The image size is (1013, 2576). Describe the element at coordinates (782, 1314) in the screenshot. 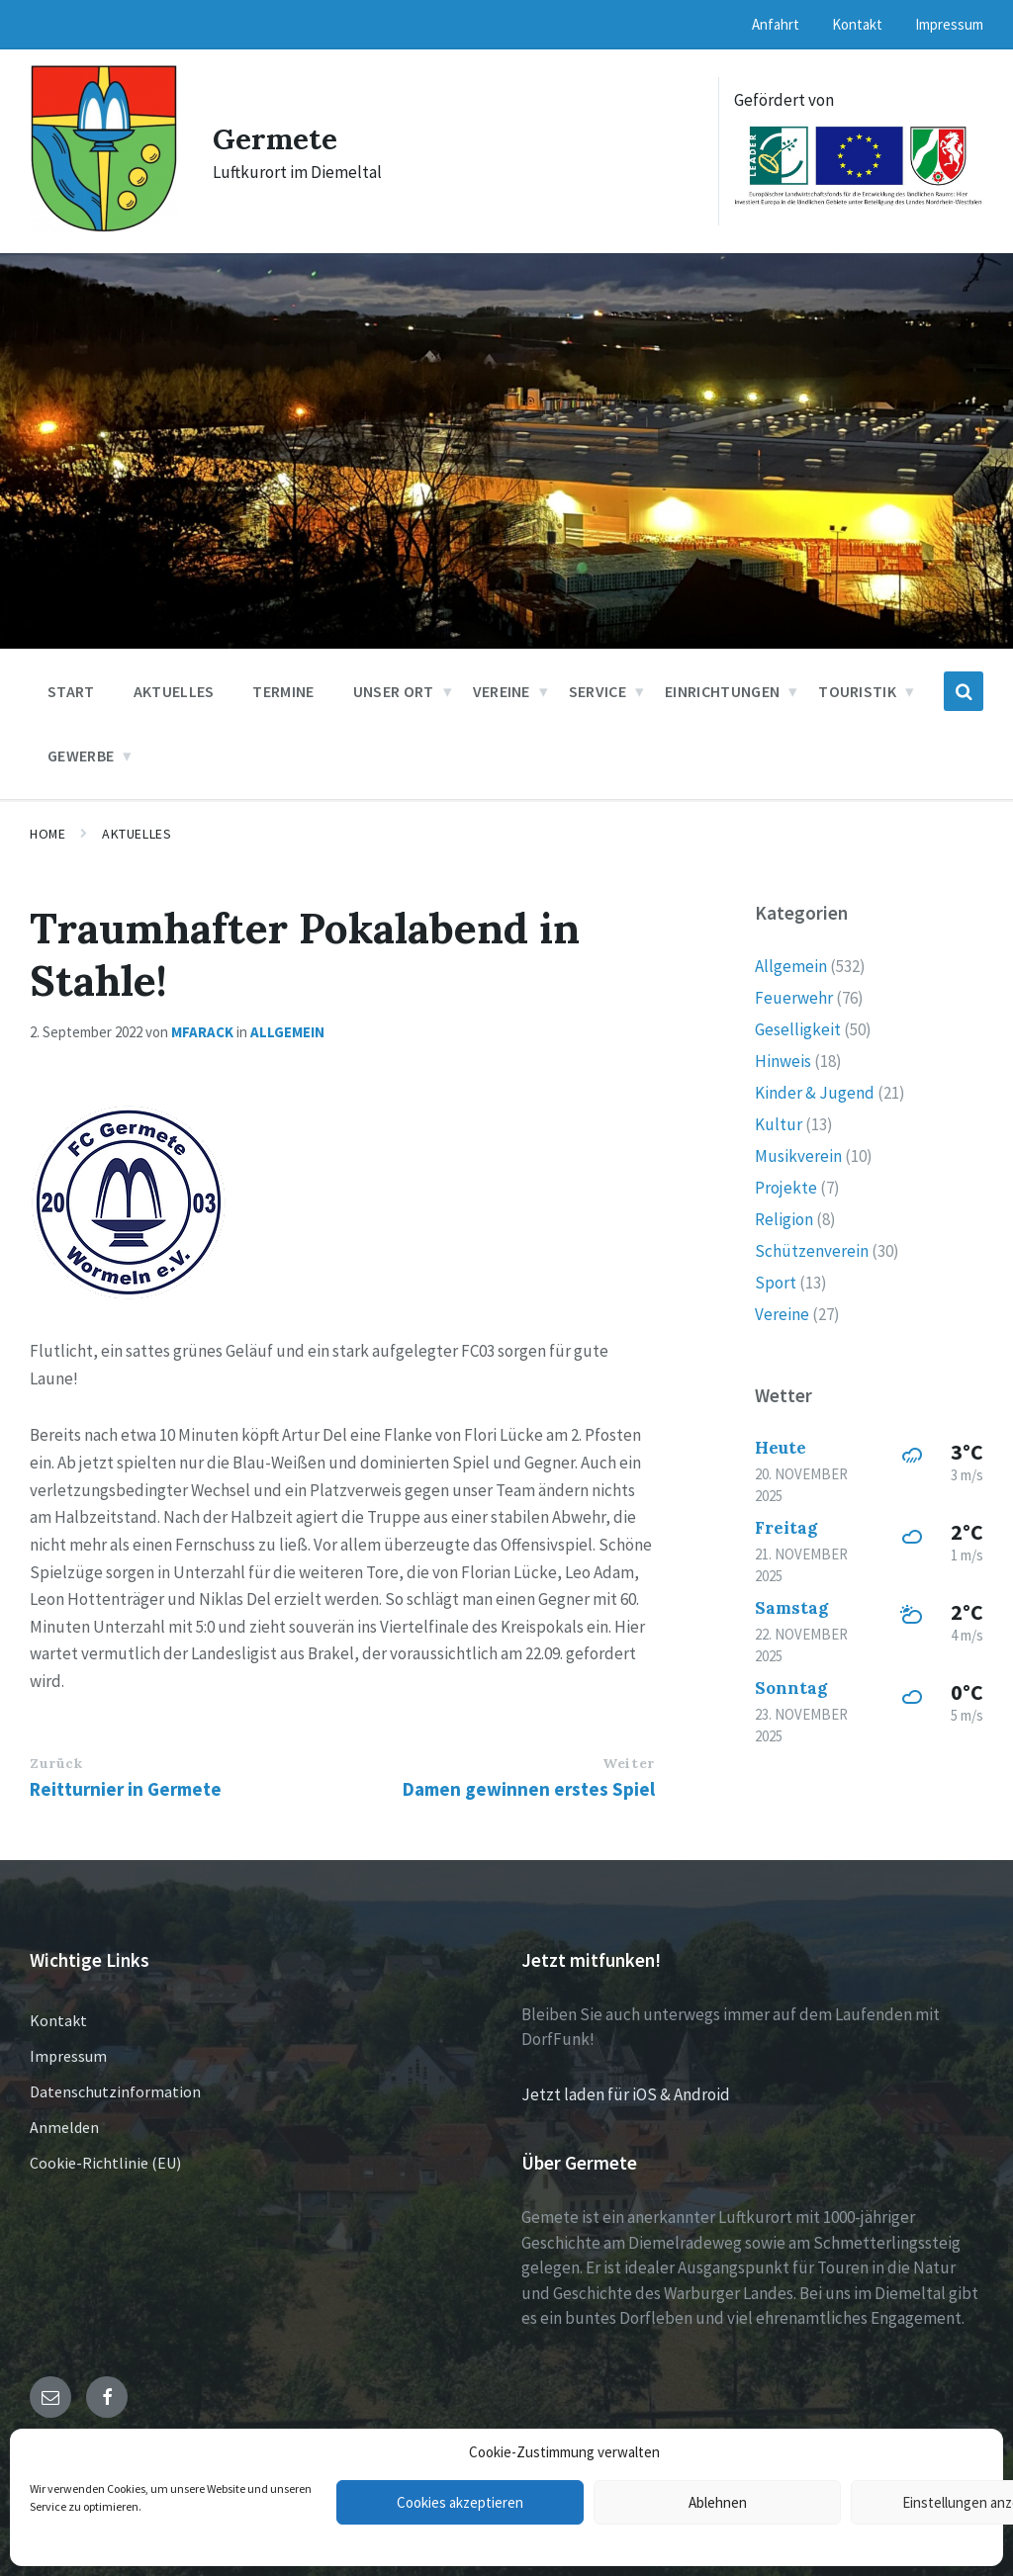

I see `Vereine` at that location.